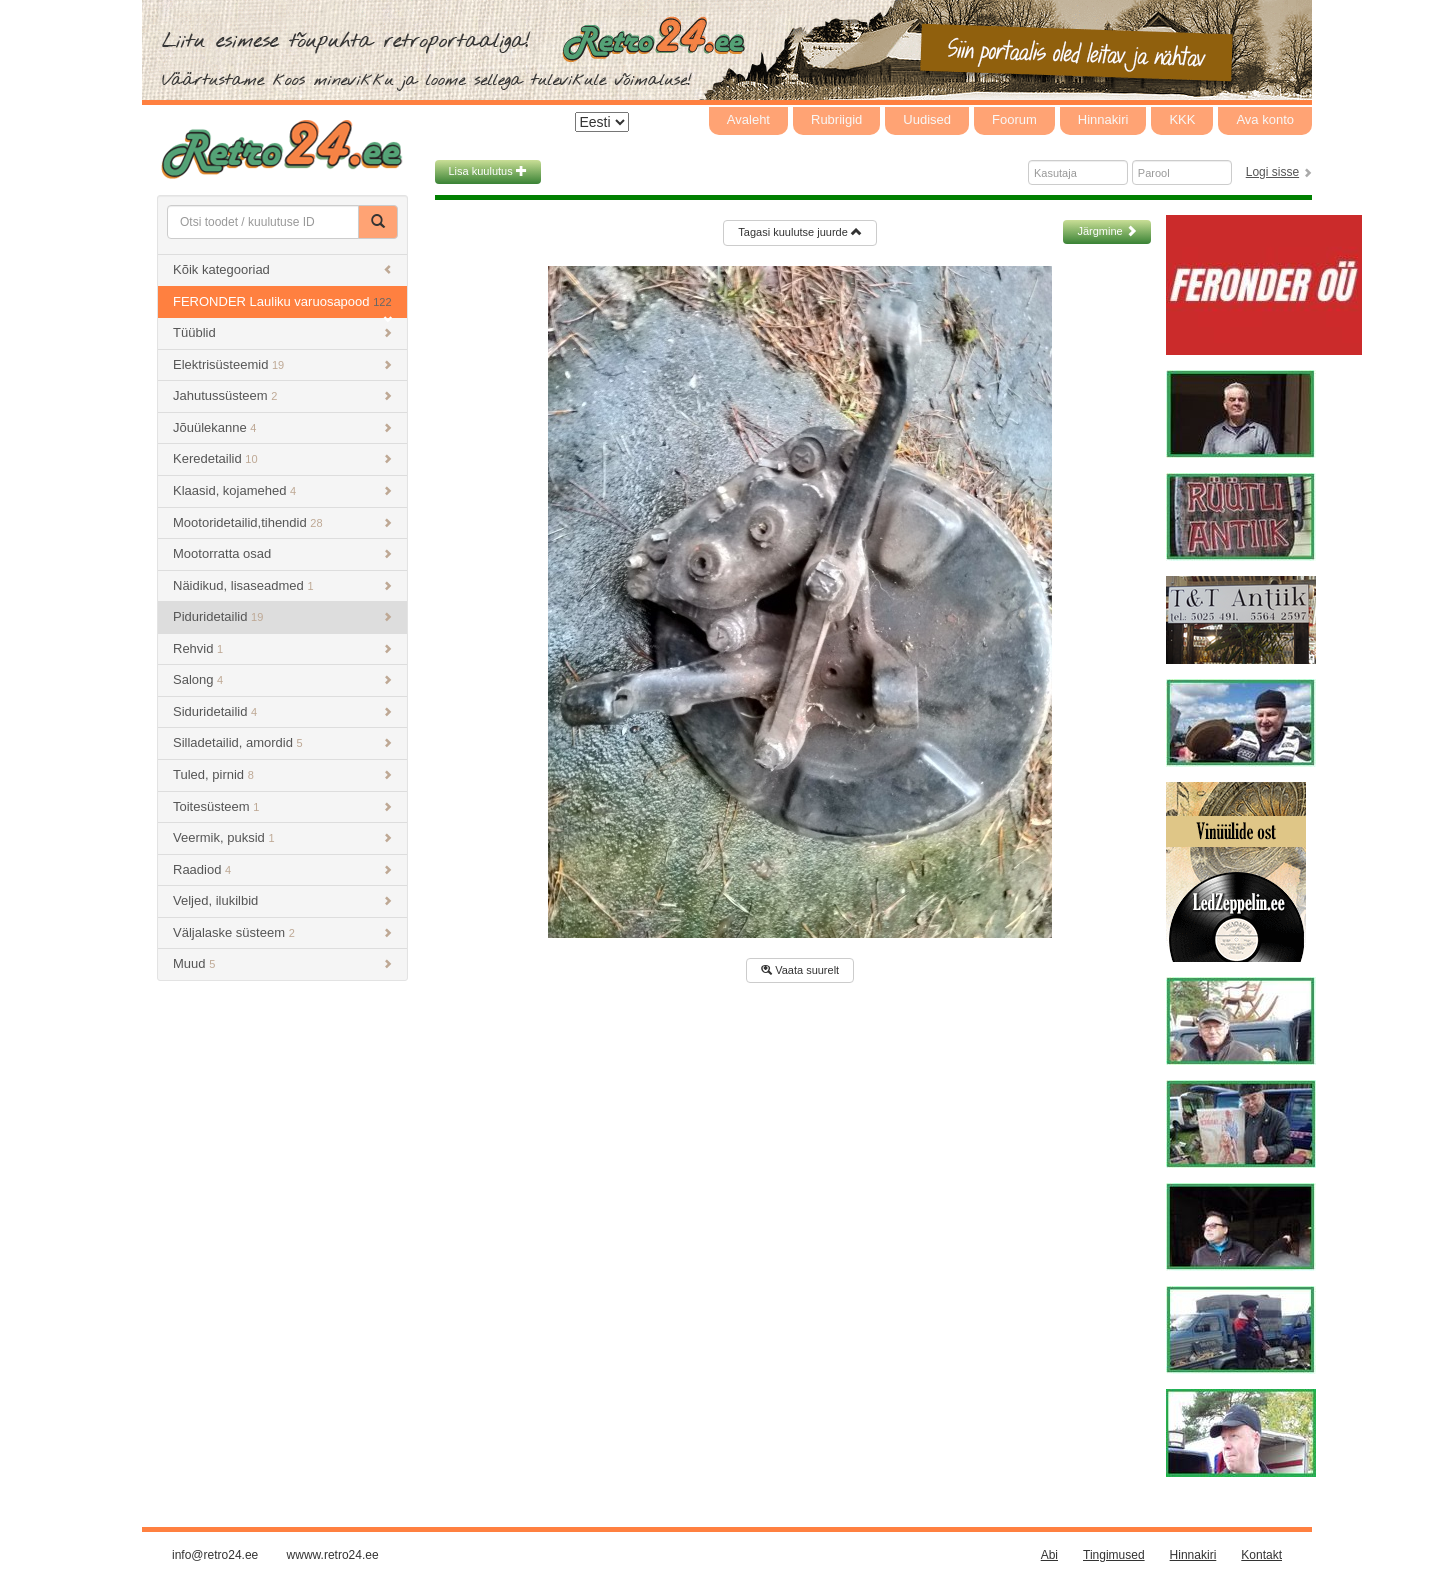  What do you see at coordinates (1182, 119) in the screenshot?
I see `KKK` at bounding box center [1182, 119].